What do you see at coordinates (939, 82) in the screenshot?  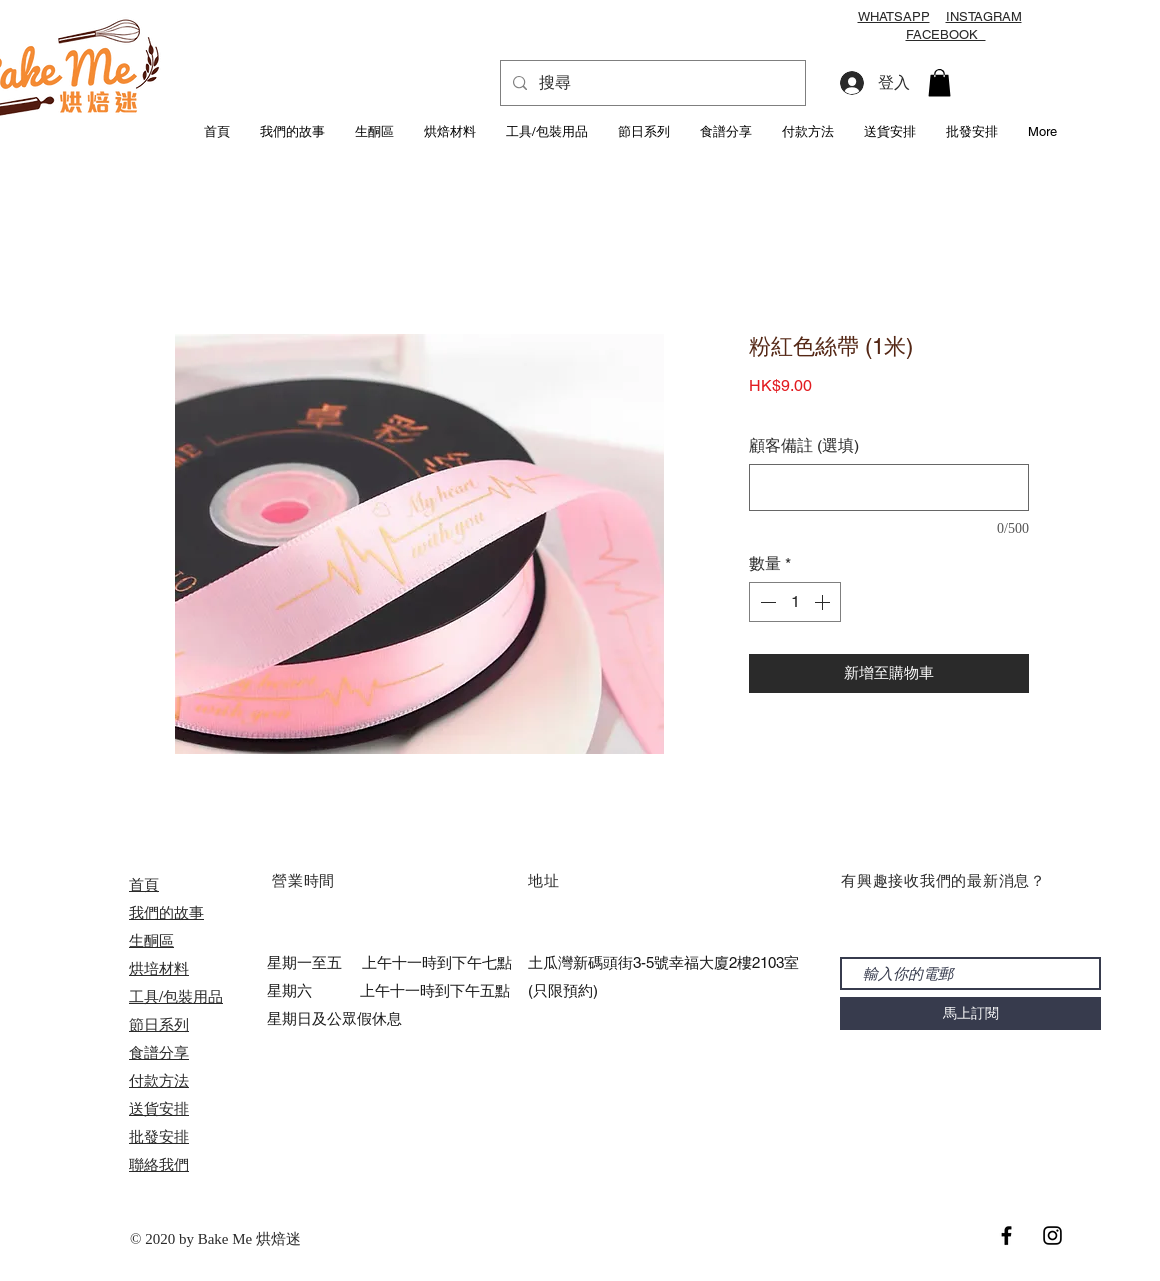 I see `[button]` at bounding box center [939, 82].